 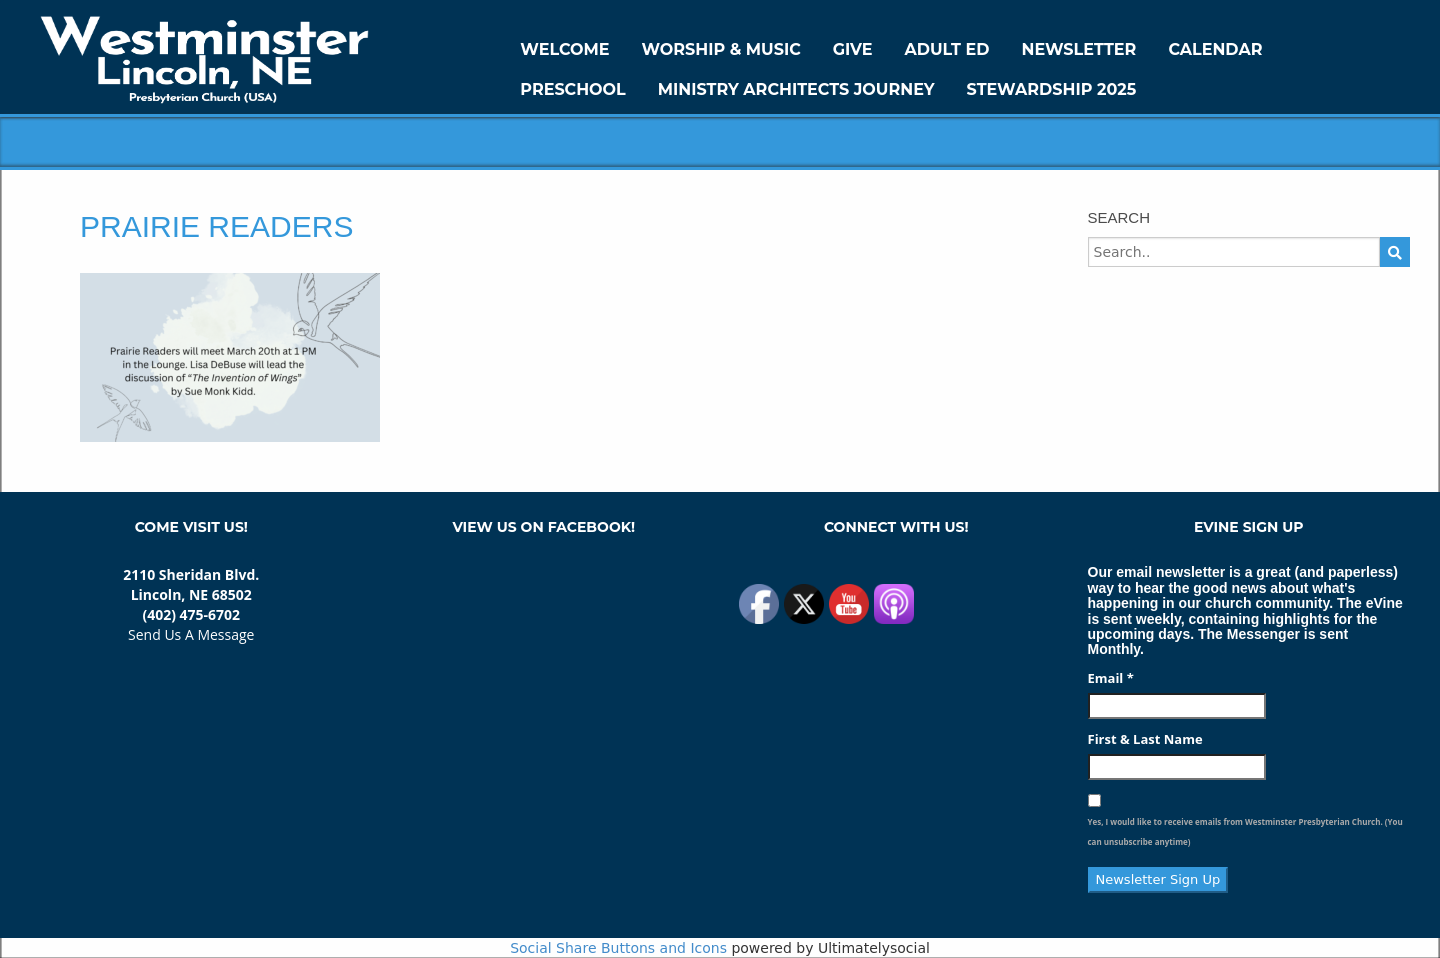 I want to click on Preschool, so click(x=572, y=89).